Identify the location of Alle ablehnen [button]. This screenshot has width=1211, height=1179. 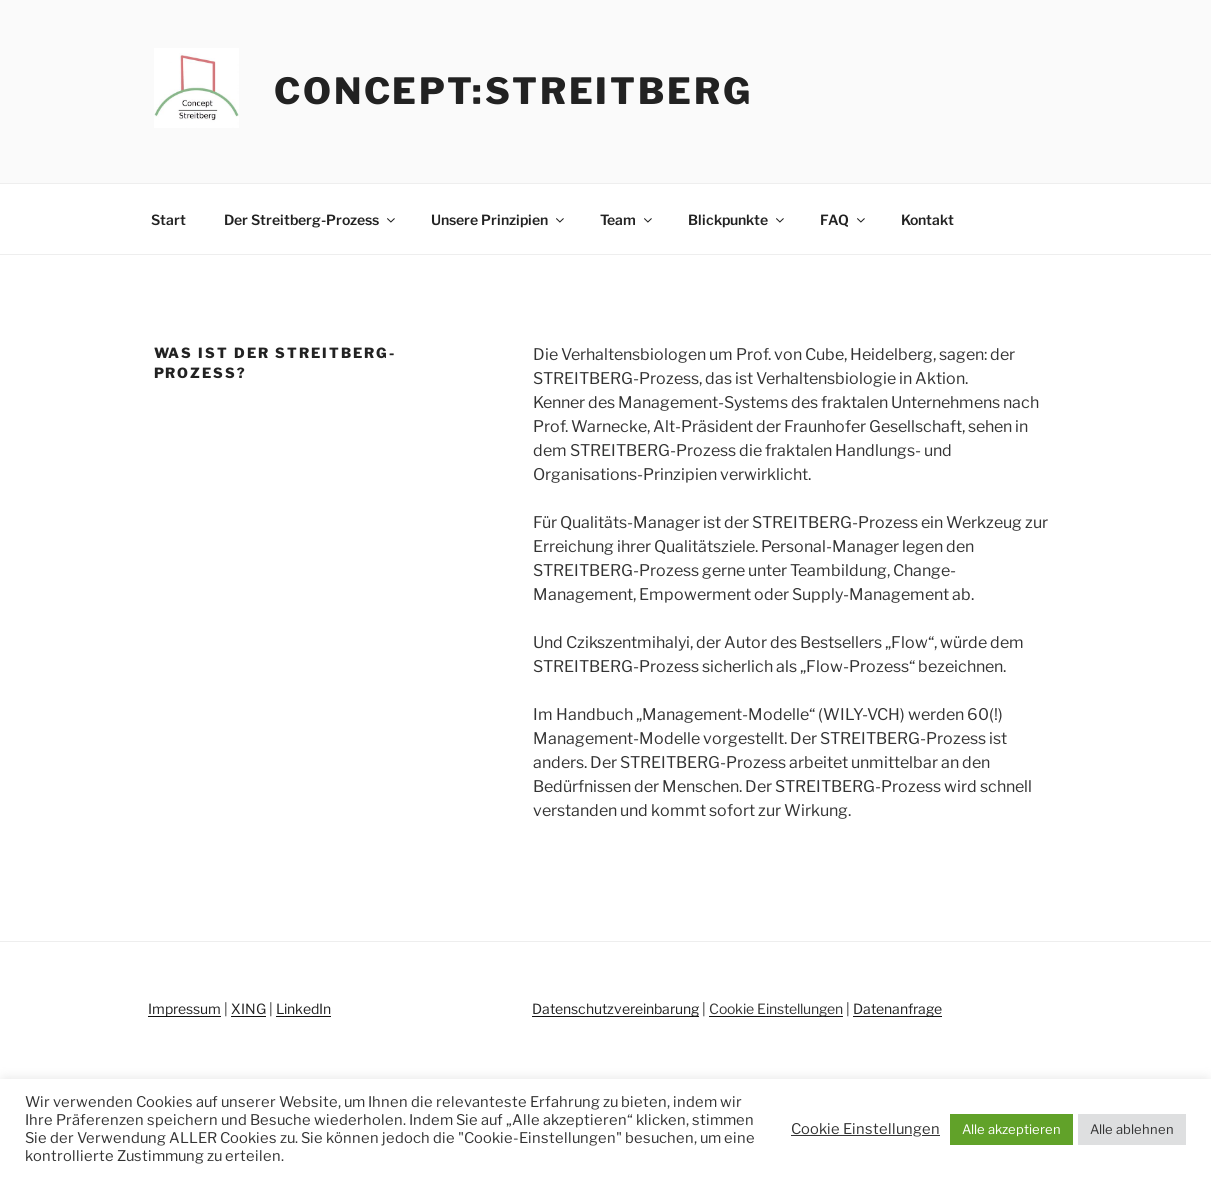
(1132, 1129).